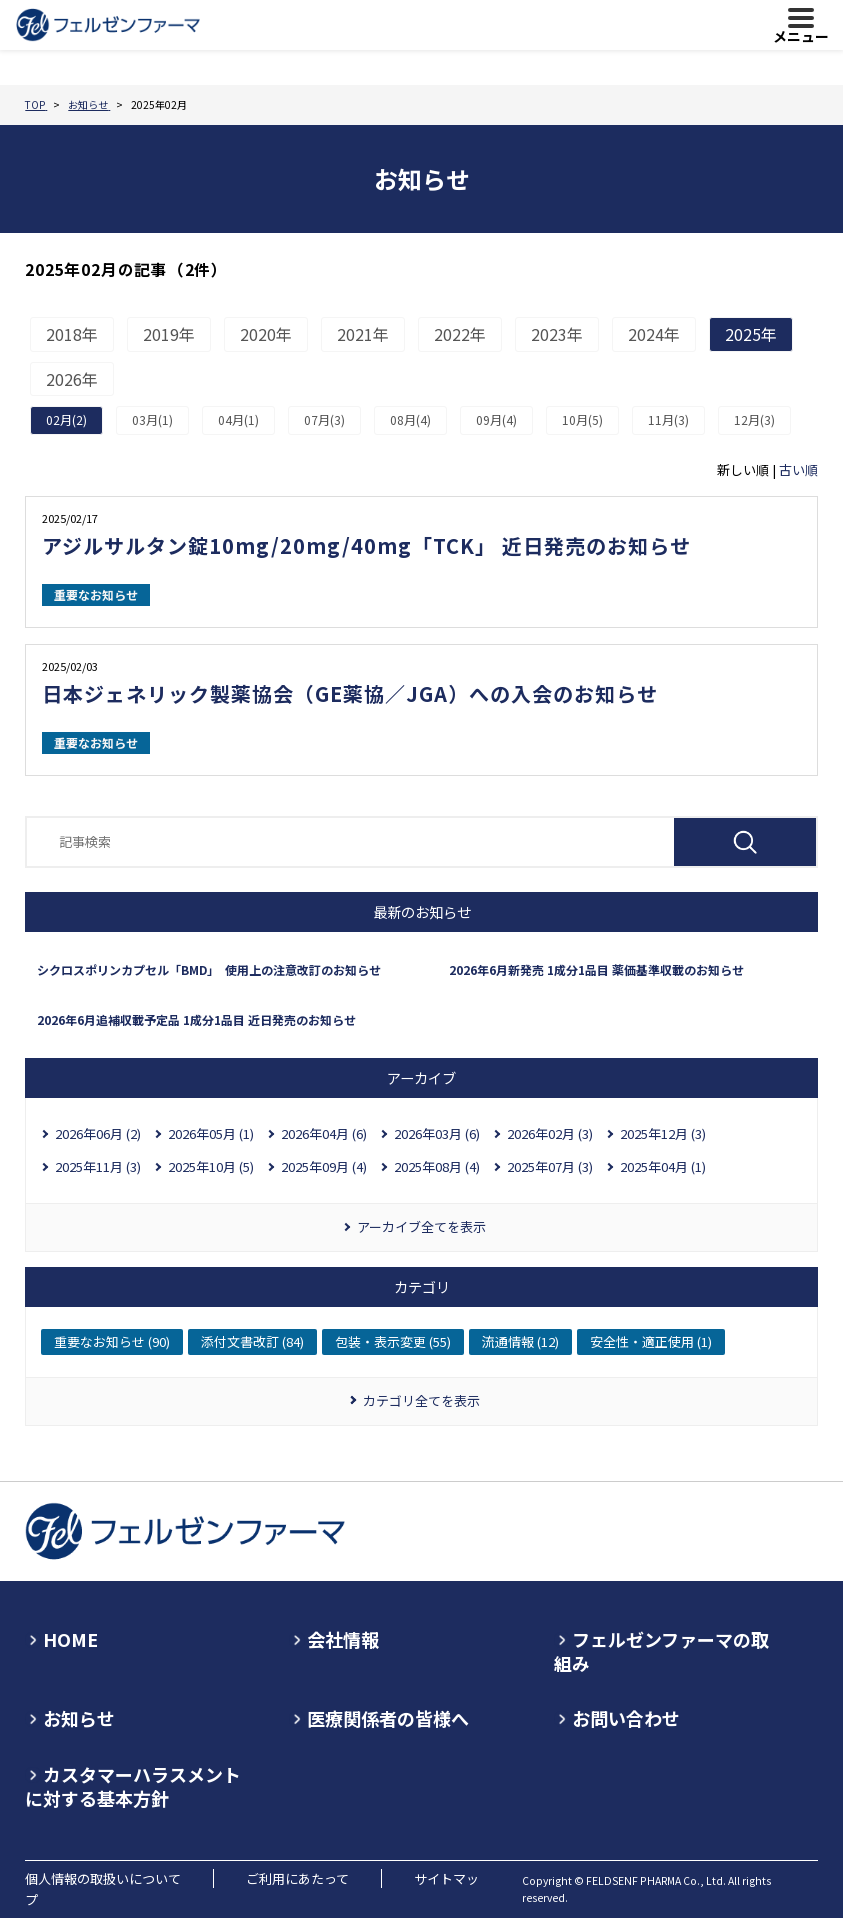 This screenshot has height=1918, width=843. What do you see at coordinates (550, 1166) in the screenshot?
I see `2025年07月 (3)` at bounding box center [550, 1166].